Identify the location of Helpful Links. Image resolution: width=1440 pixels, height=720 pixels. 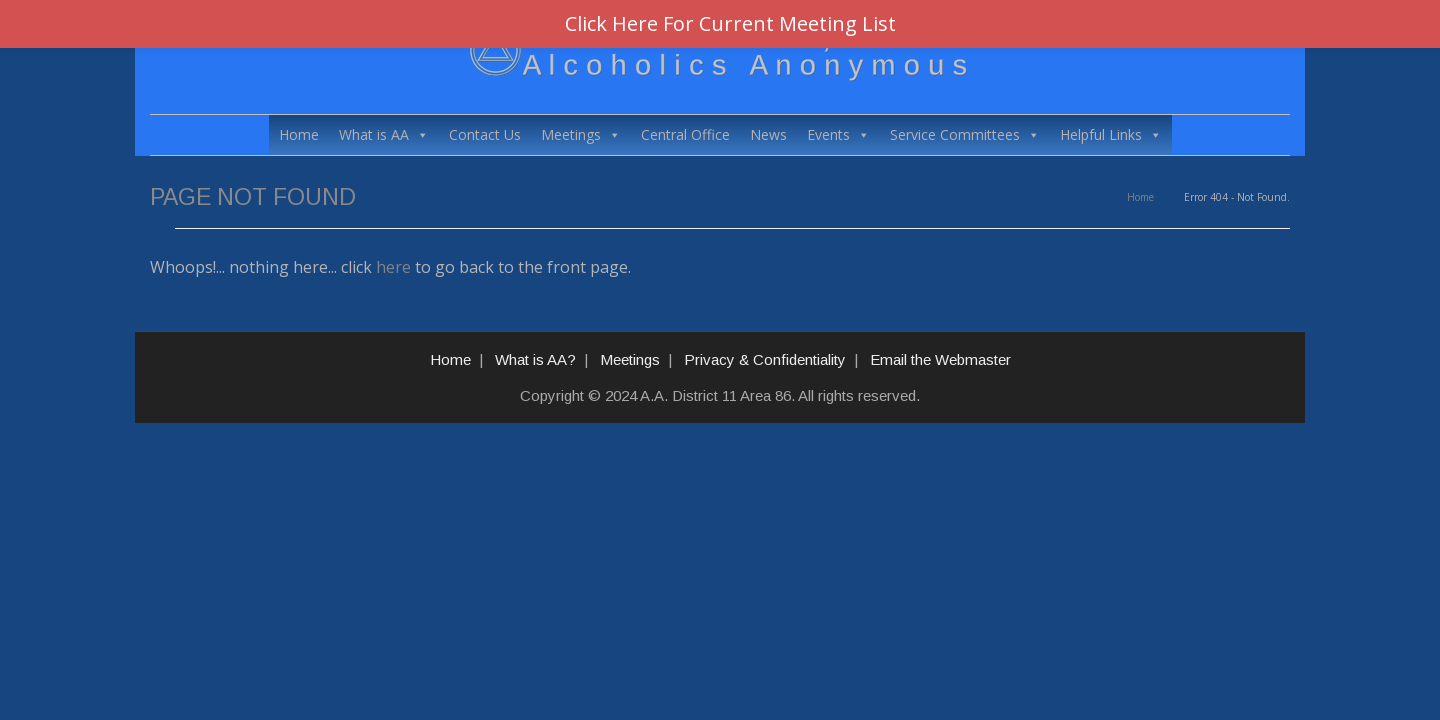
(1111, 135).